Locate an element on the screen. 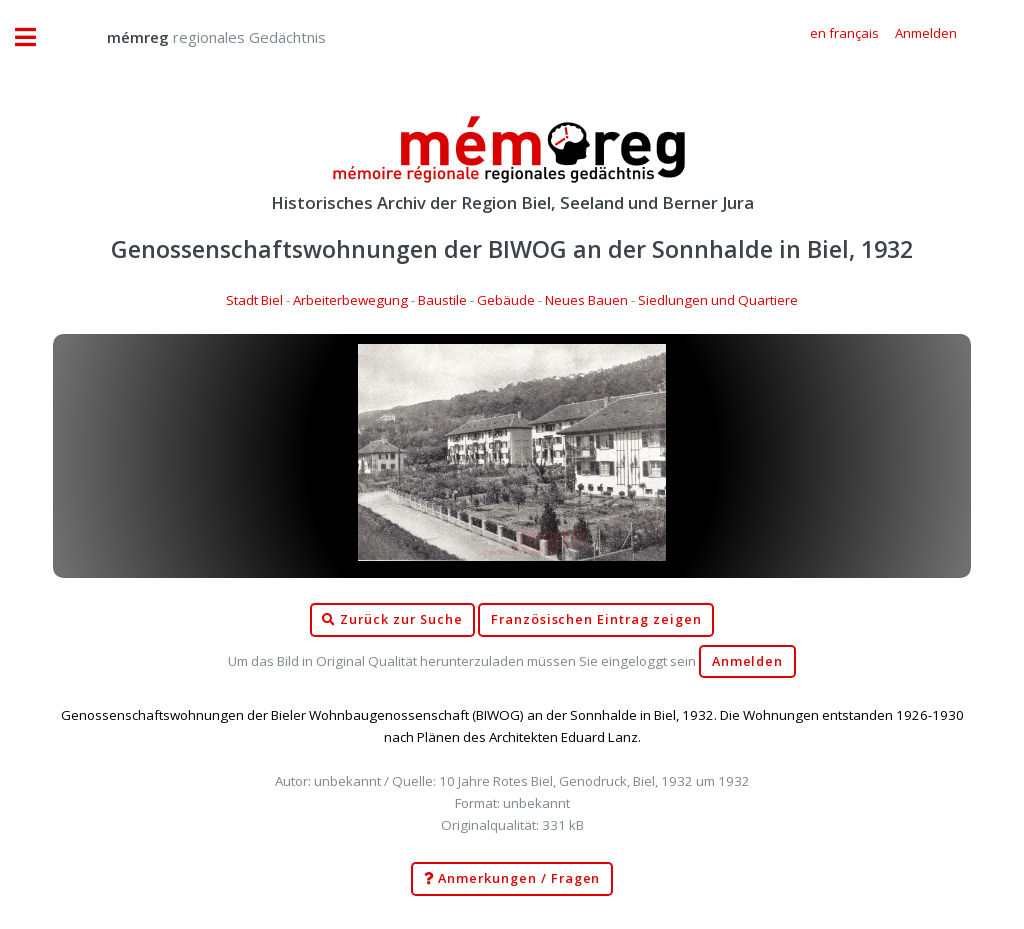 Image resolution: width=1024 pixels, height=929 pixels. Anmerkungen / Fragen is located at coordinates (512, 879).